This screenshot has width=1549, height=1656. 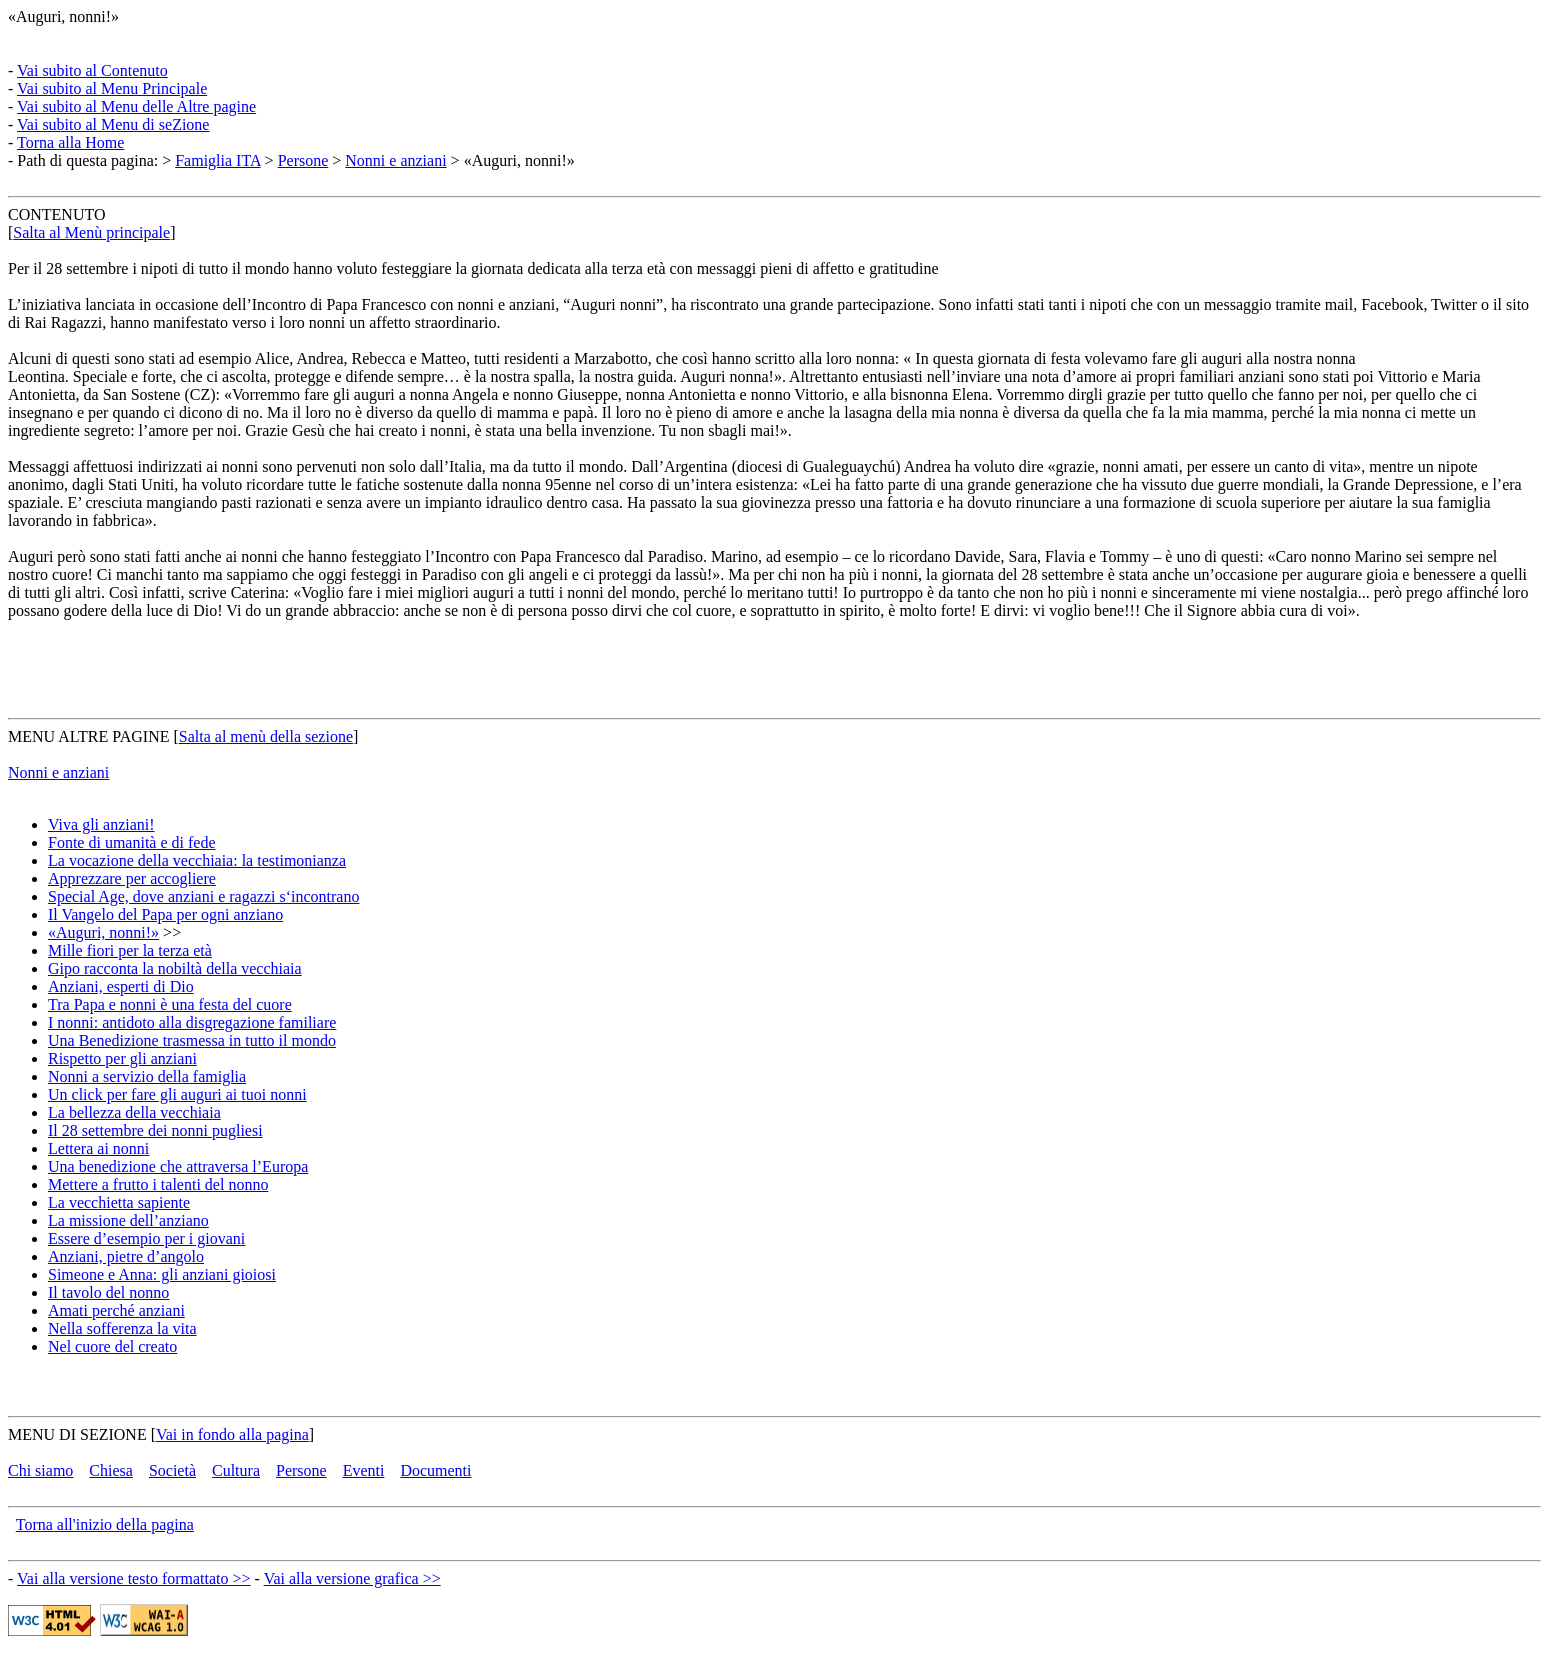 I want to click on La vecchietta sapiente, so click(x=119, y=1202).